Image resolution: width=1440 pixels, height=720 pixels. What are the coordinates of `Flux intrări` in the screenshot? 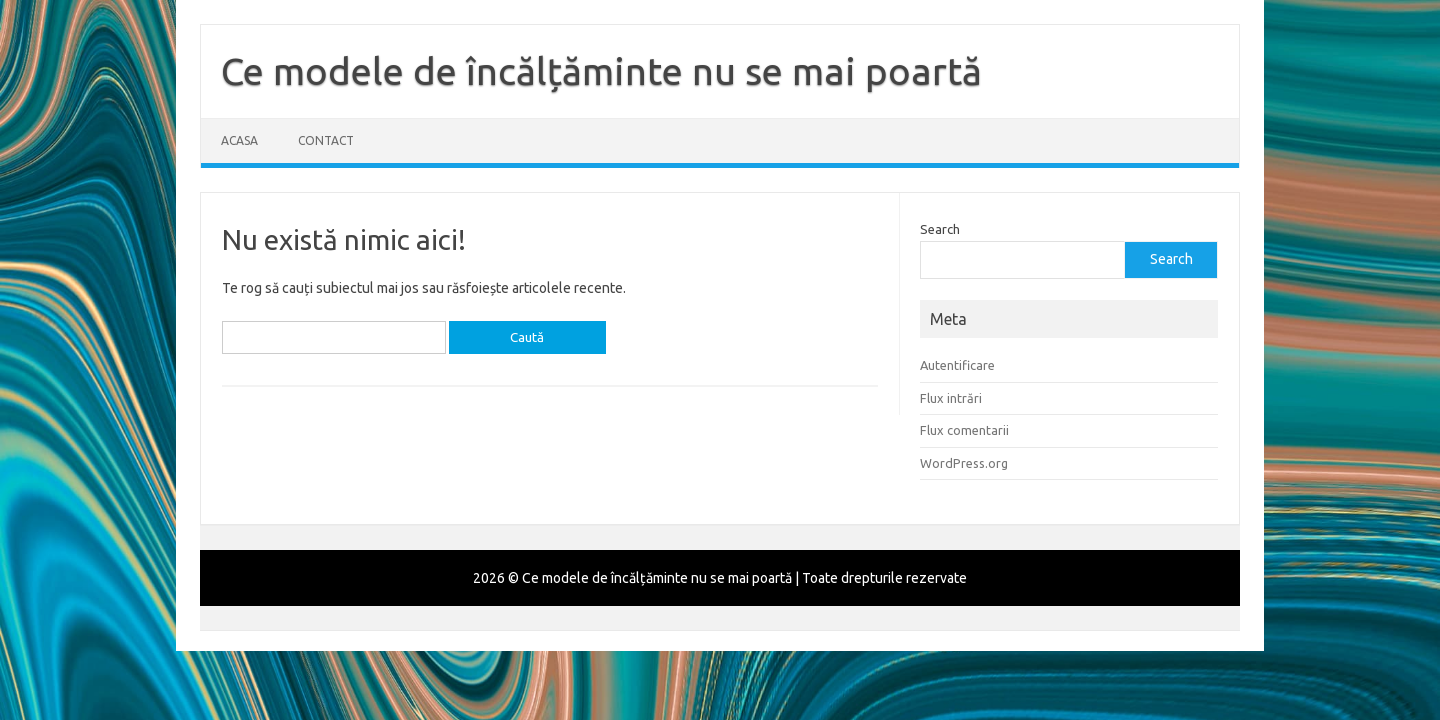 It's located at (951, 398).